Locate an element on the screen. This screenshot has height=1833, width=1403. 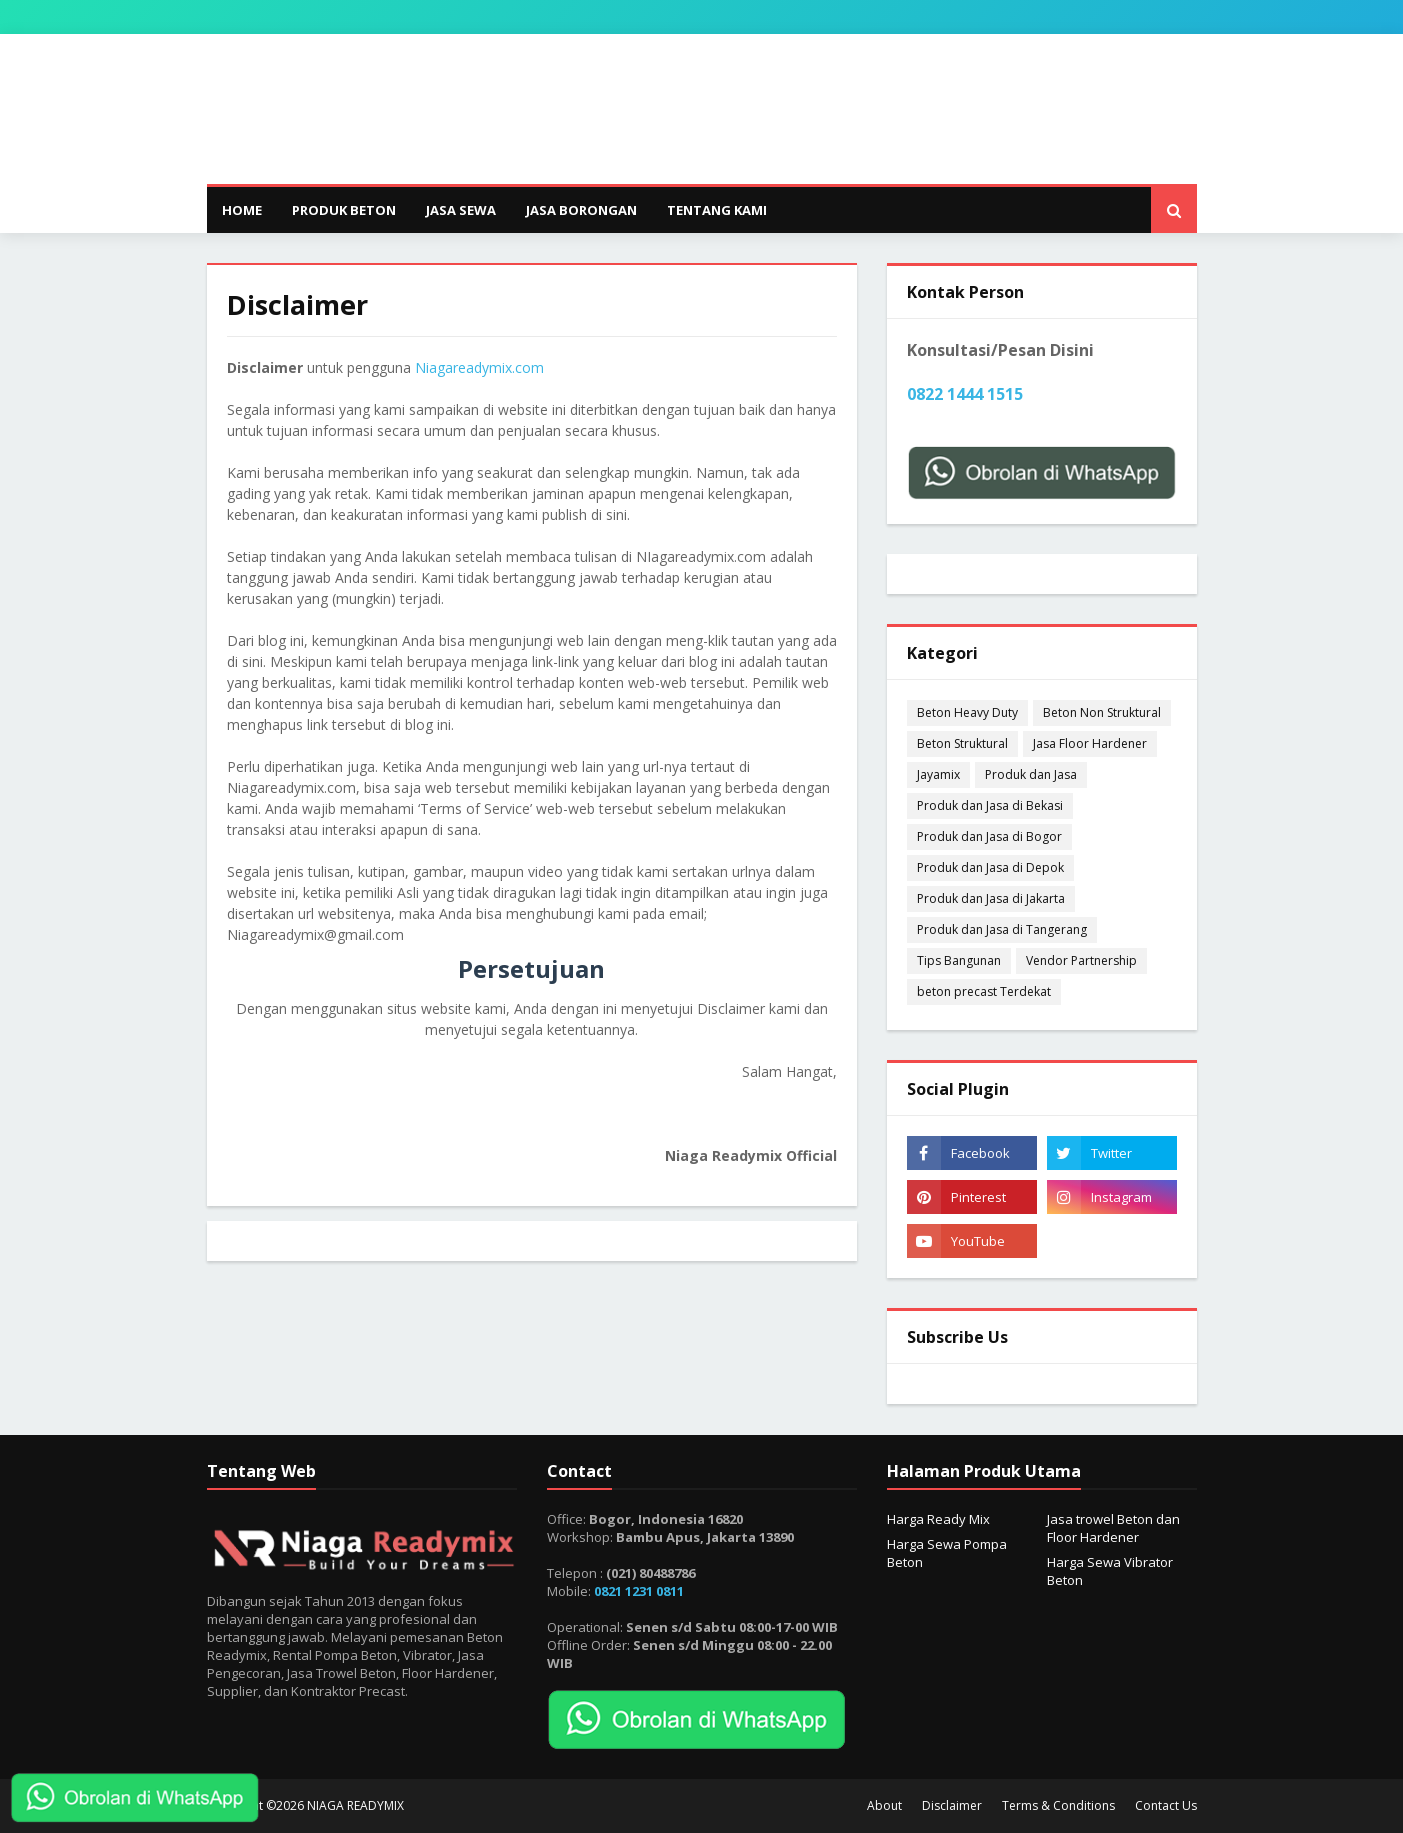
Beton Non Struktural is located at coordinates (1102, 712).